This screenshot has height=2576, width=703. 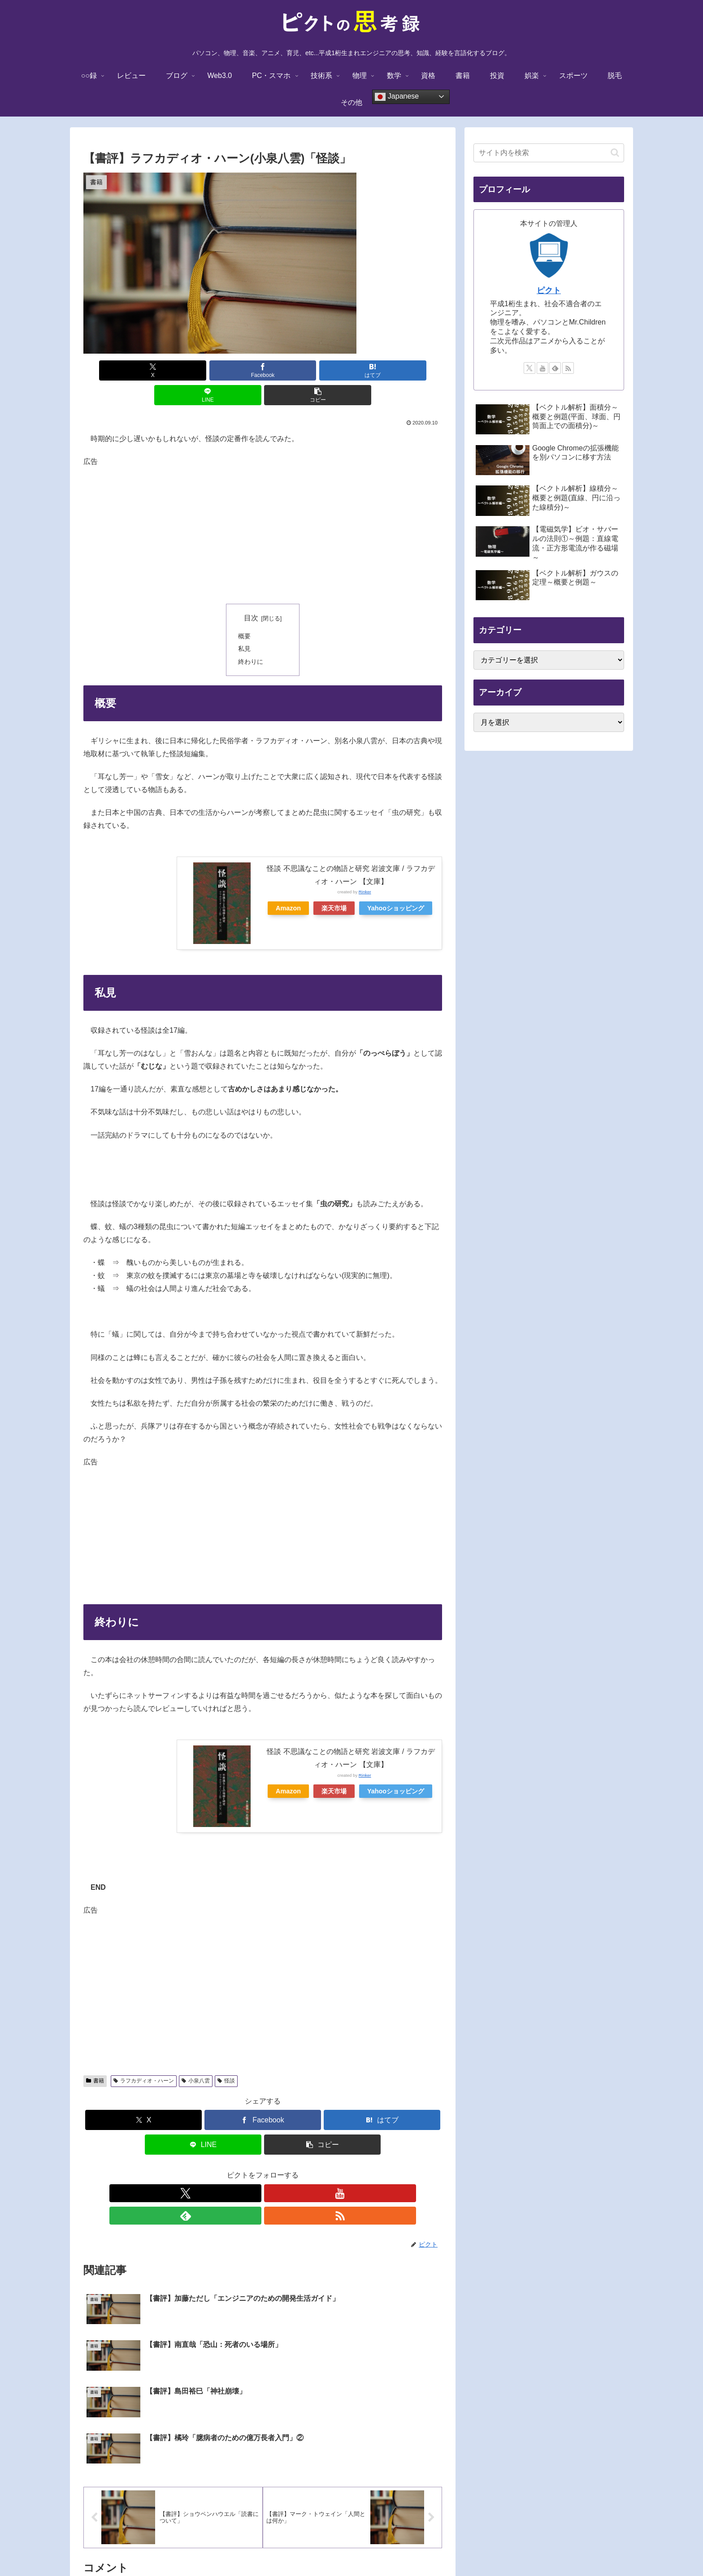 What do you see at coordinates (142, 370) in the screenshot?
I see `[Xでシェア]` at bounding box center [142, 370].